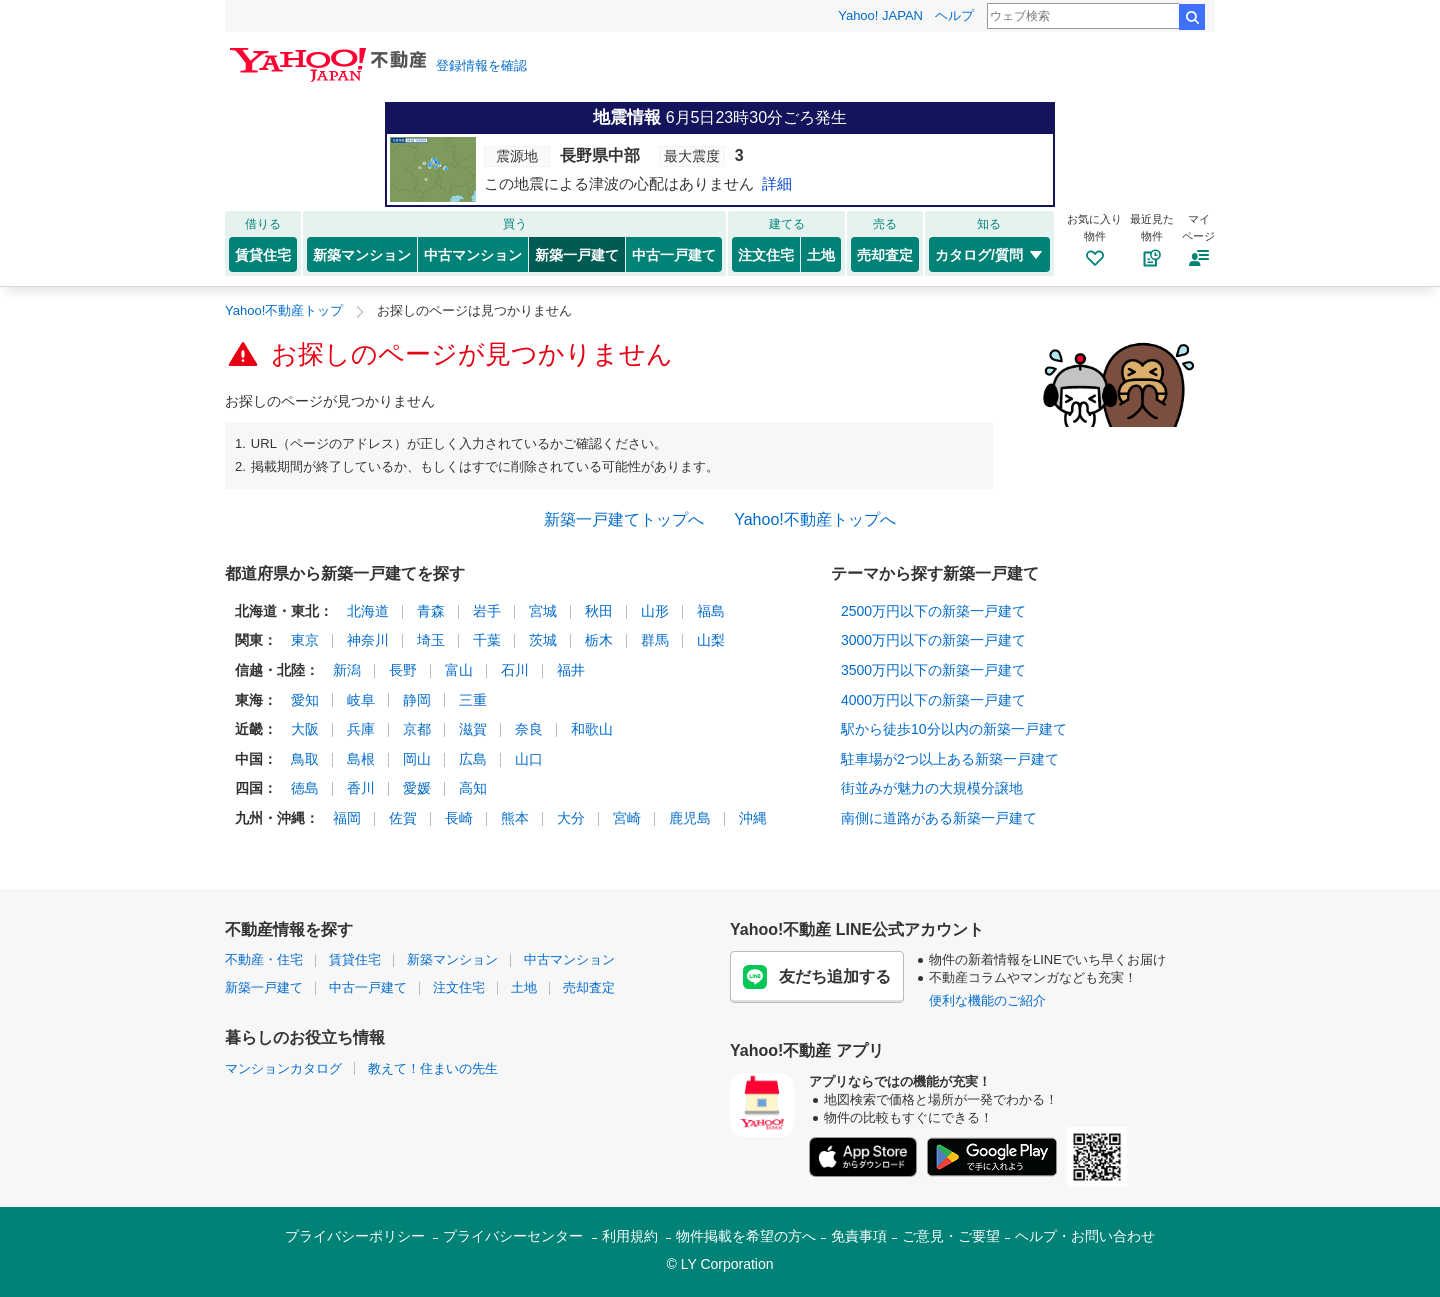 This screenshot has height=1297, width=1440. Describe the element at coordinates (459, 670) in the screenshot. I see `富山` at that location.